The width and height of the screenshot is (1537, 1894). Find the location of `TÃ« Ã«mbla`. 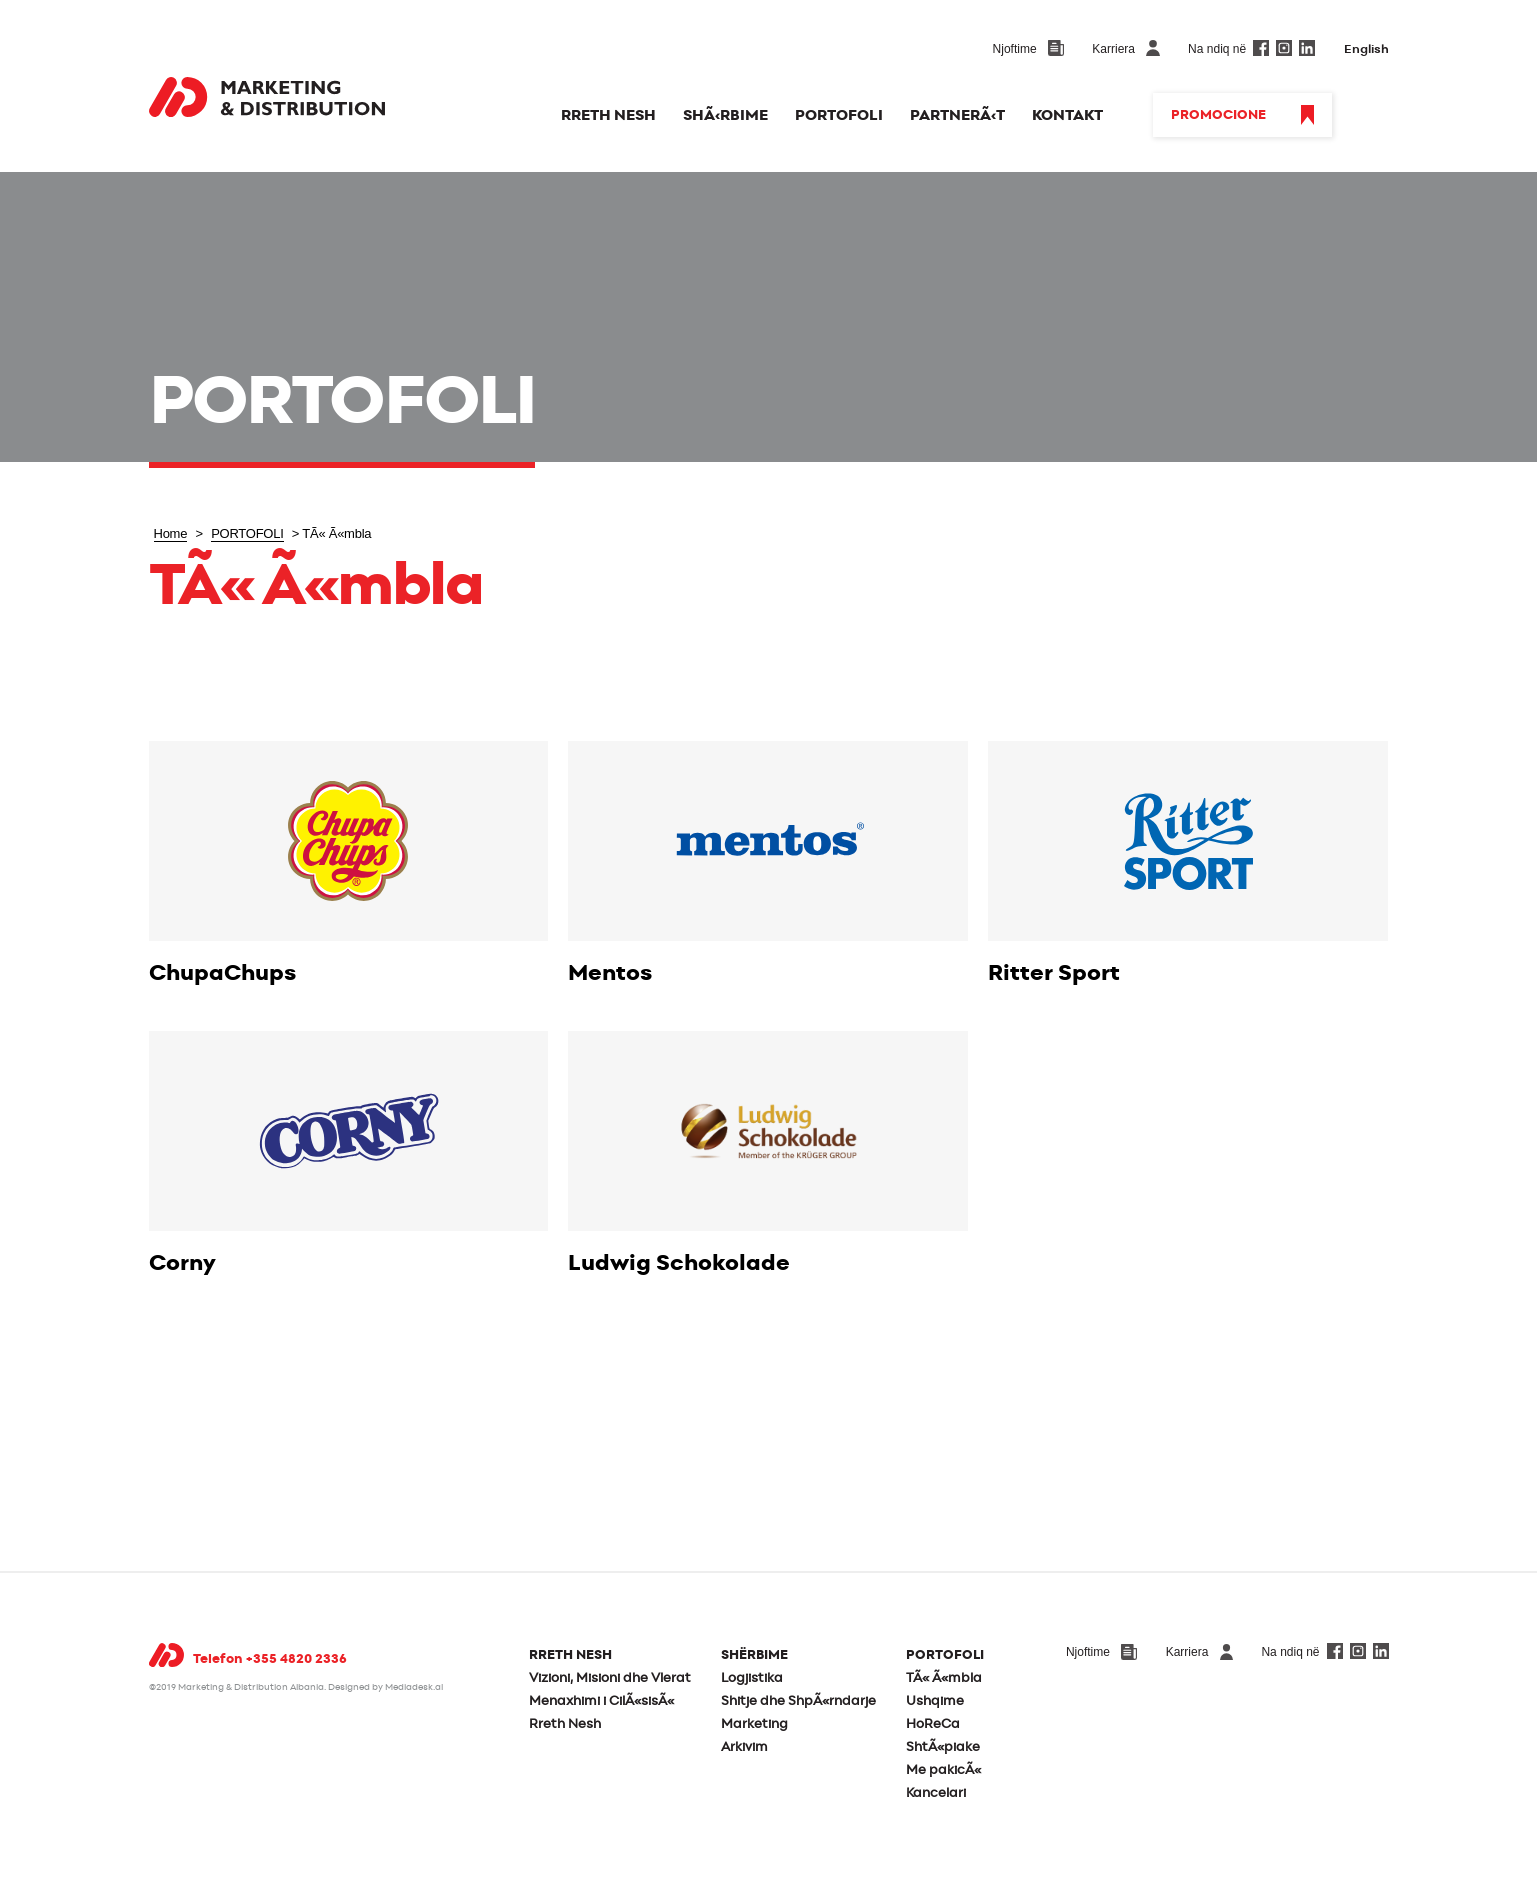

TÃ« Ã«mbla is located at coordinates (944, 1678).